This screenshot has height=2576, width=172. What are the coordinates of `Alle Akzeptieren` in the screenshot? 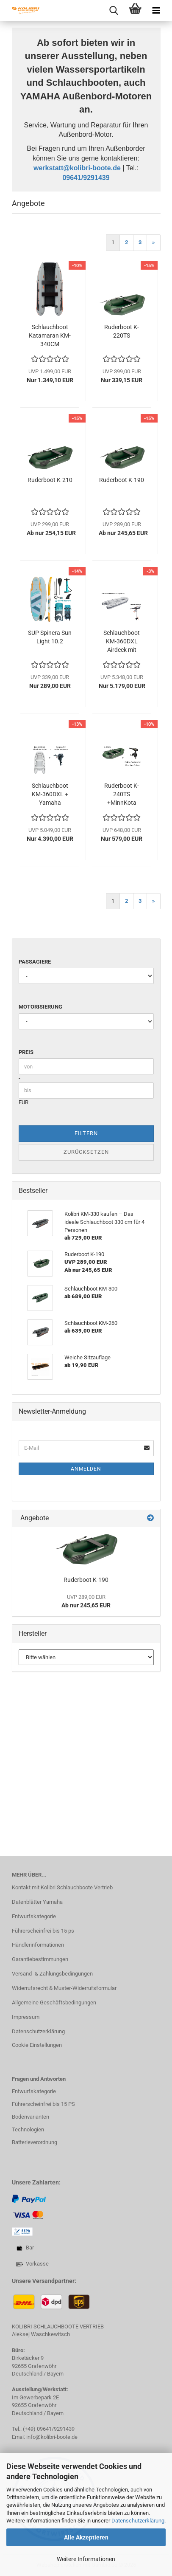 It's located at (86, 2537).